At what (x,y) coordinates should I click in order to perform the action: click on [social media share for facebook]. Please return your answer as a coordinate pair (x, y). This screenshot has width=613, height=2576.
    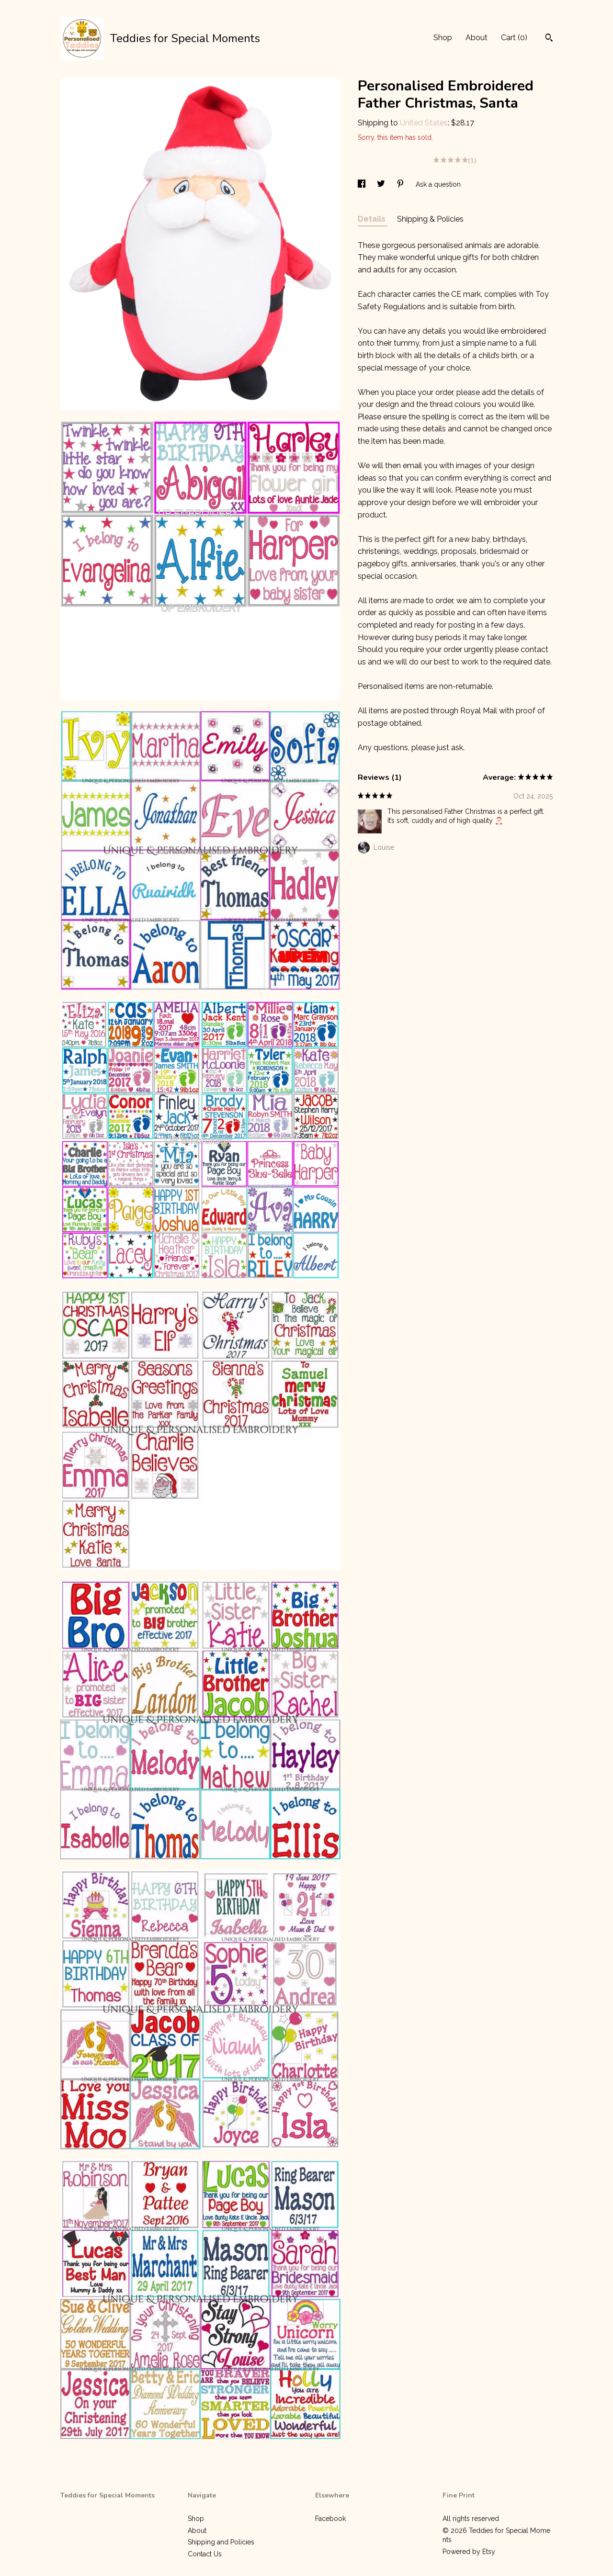
    Looking at the image, I should click on (362, 184).